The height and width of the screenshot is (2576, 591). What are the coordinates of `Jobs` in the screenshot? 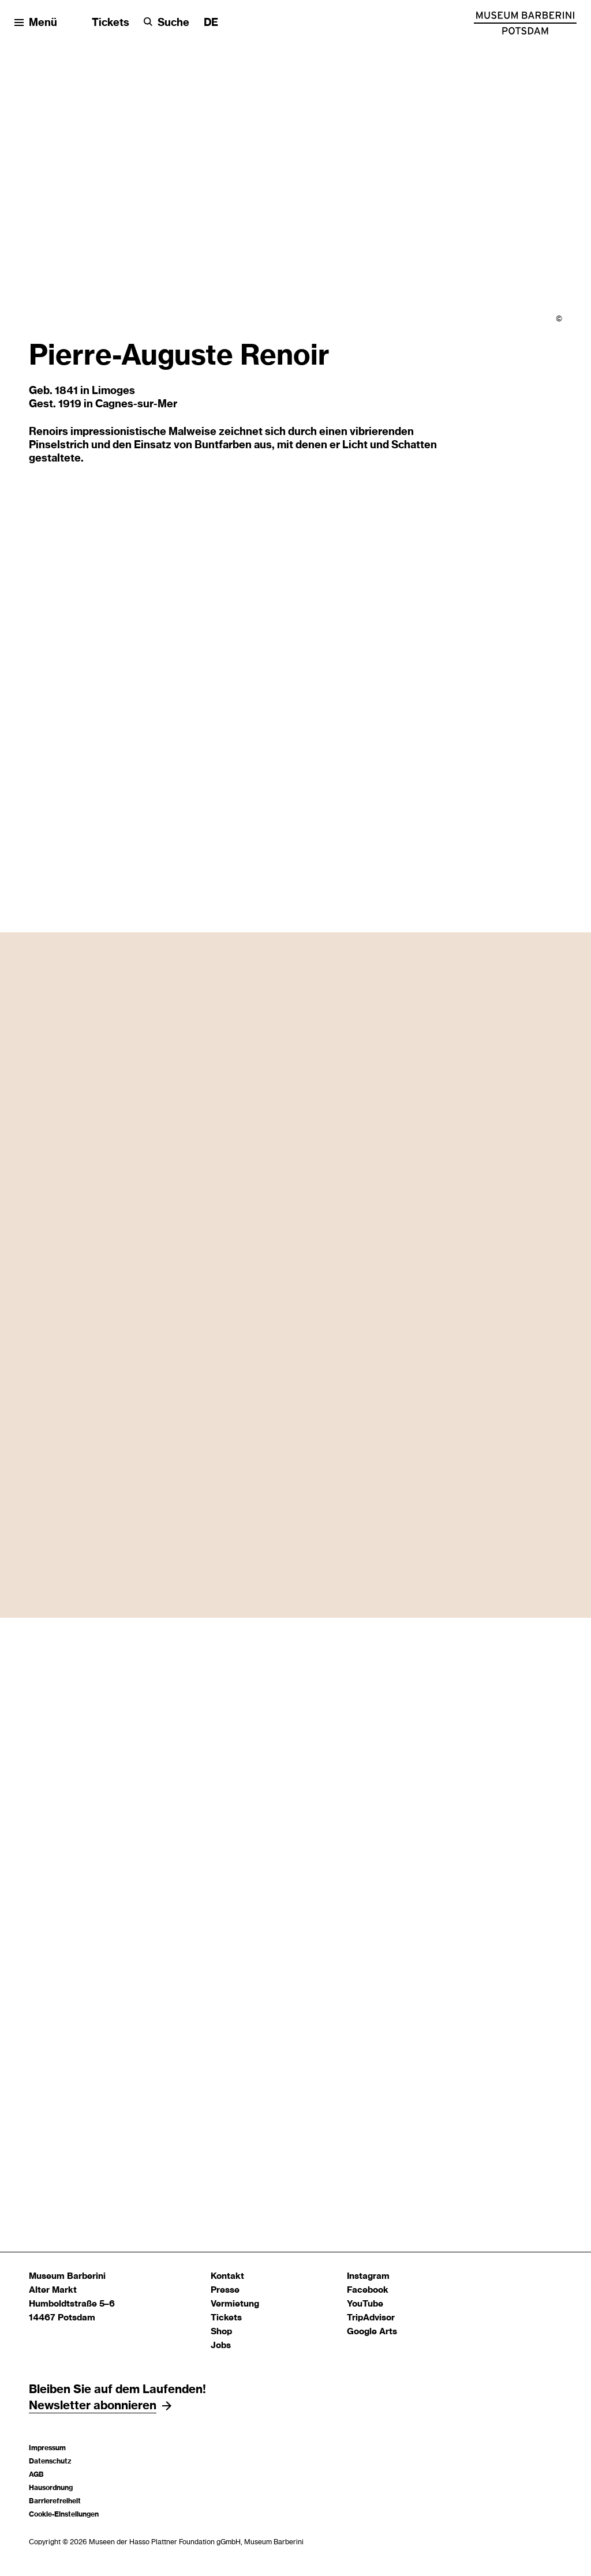 It's located at (221, 2345).